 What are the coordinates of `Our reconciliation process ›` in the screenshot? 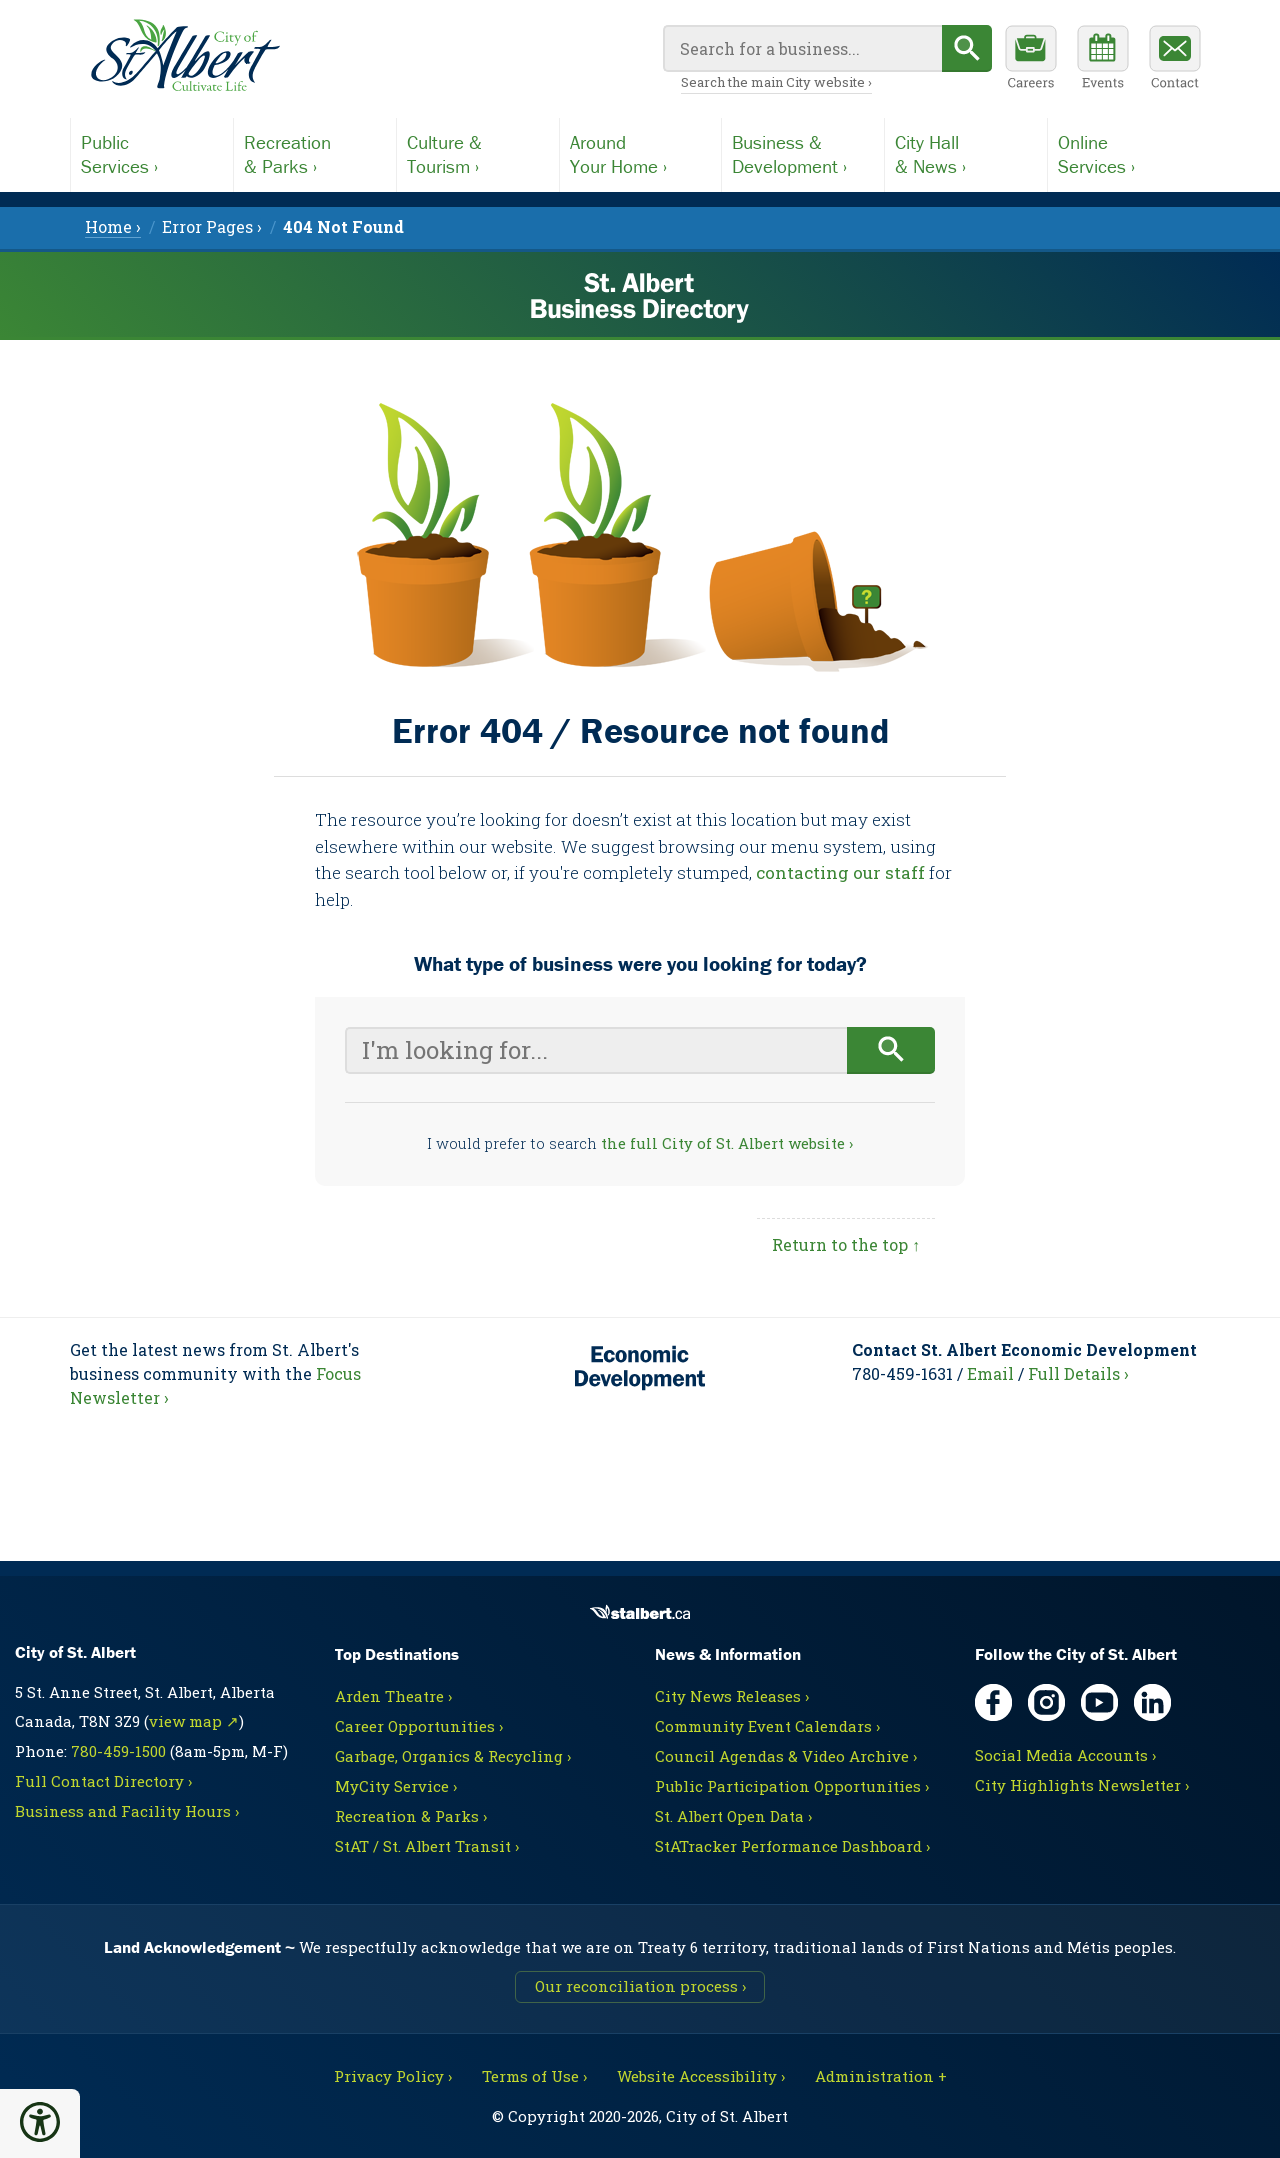 It's located at (640, 1986).